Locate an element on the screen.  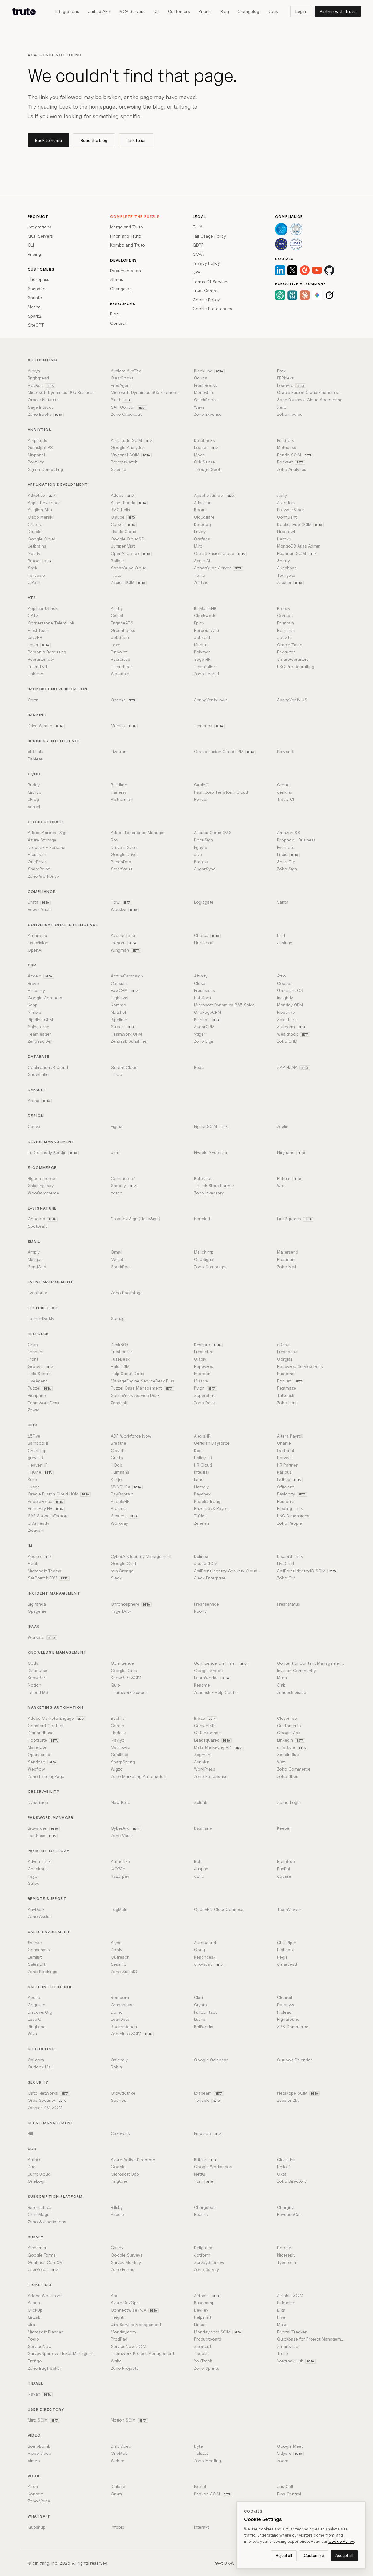
Mailchimp is located at coordinates (204, 1251).